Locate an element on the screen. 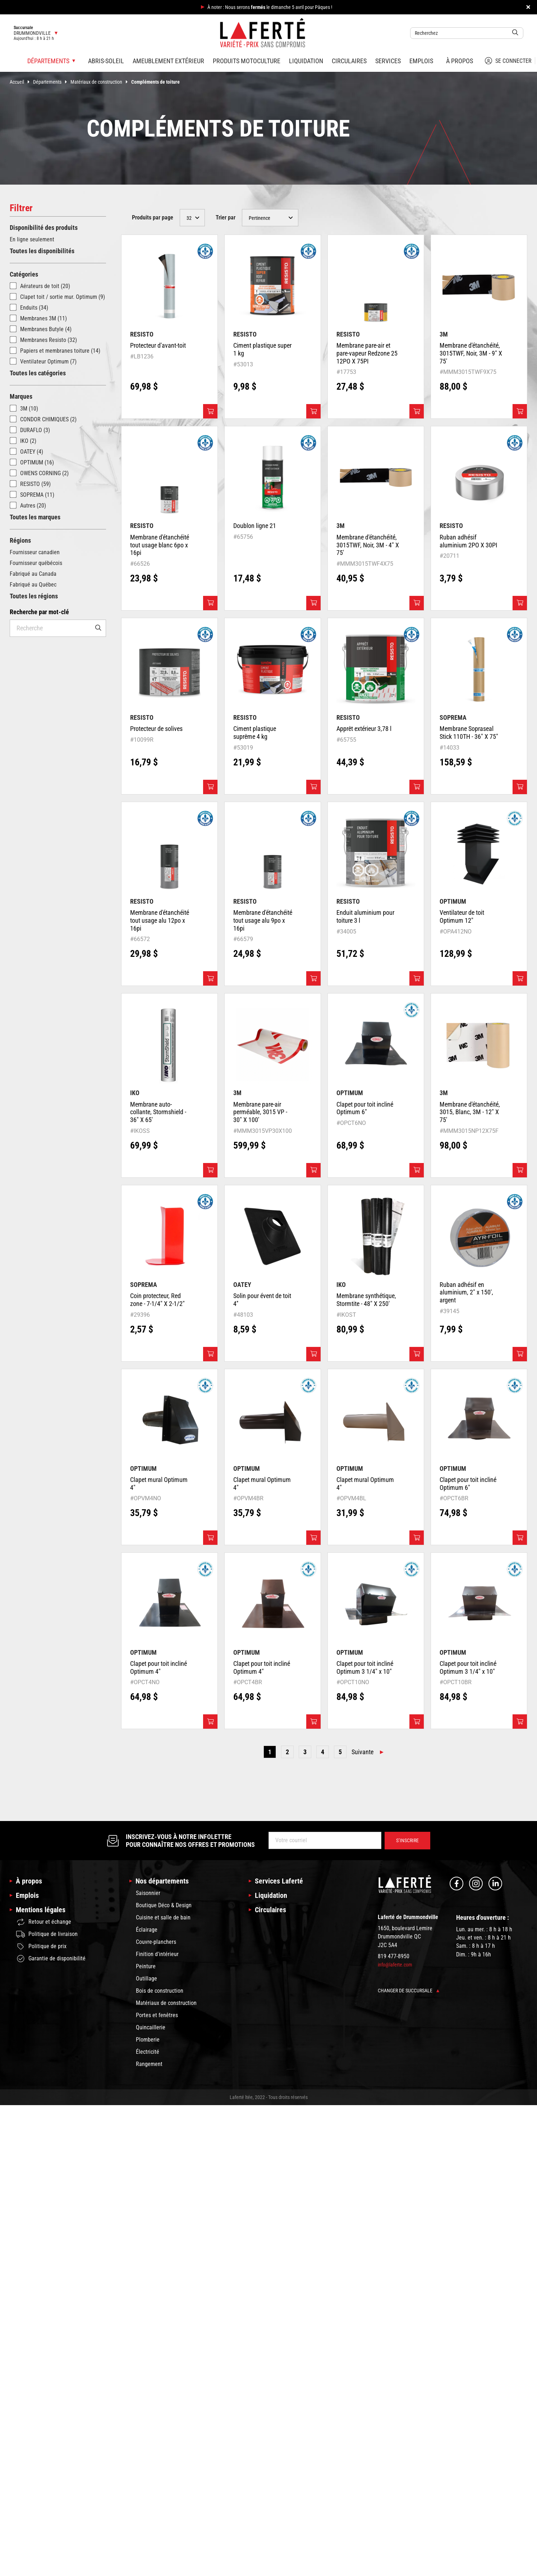 Image resolution: width=537 pixels, height=2576 pixels. Marques is located at coordinates (21, 396).